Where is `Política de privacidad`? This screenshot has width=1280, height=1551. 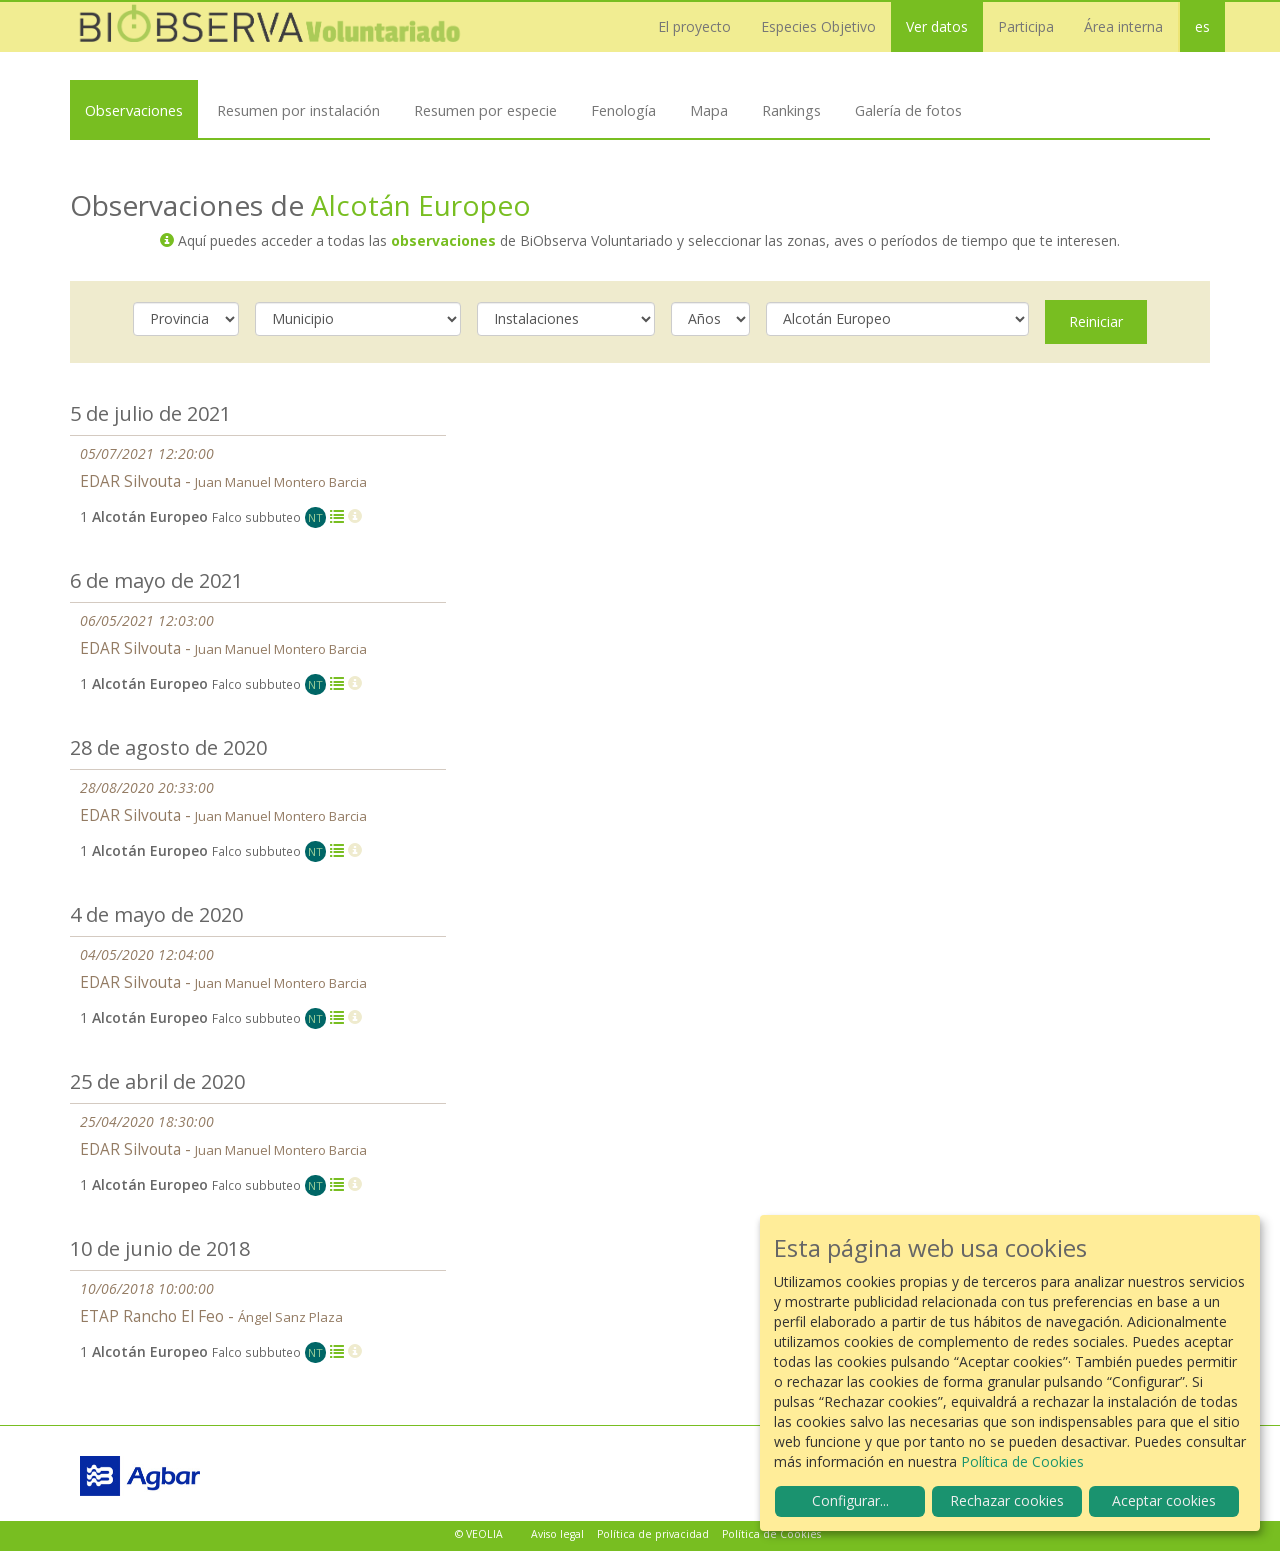
Política de privacidad is located at coordinates (653, 1534).